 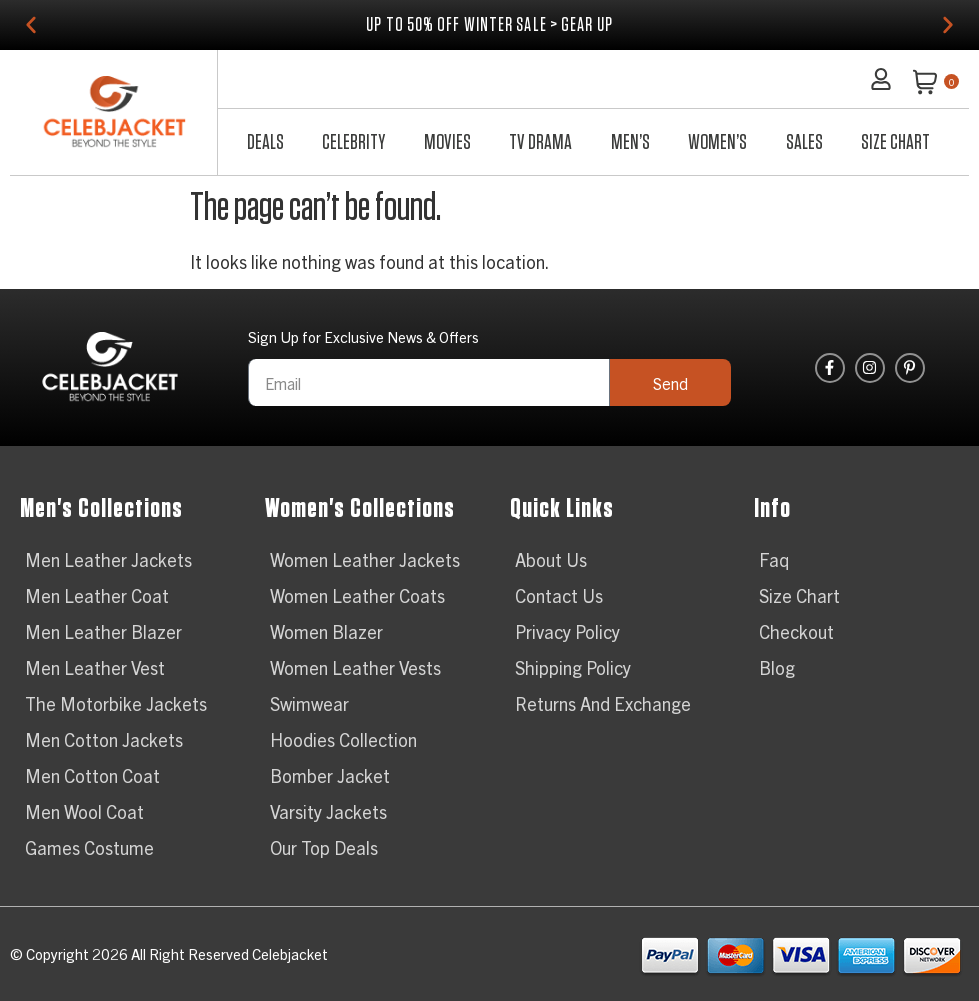 What do you see at coordinates (447, 142) in the screenshot?
I see `Movies` at bounding box center [447, 142].